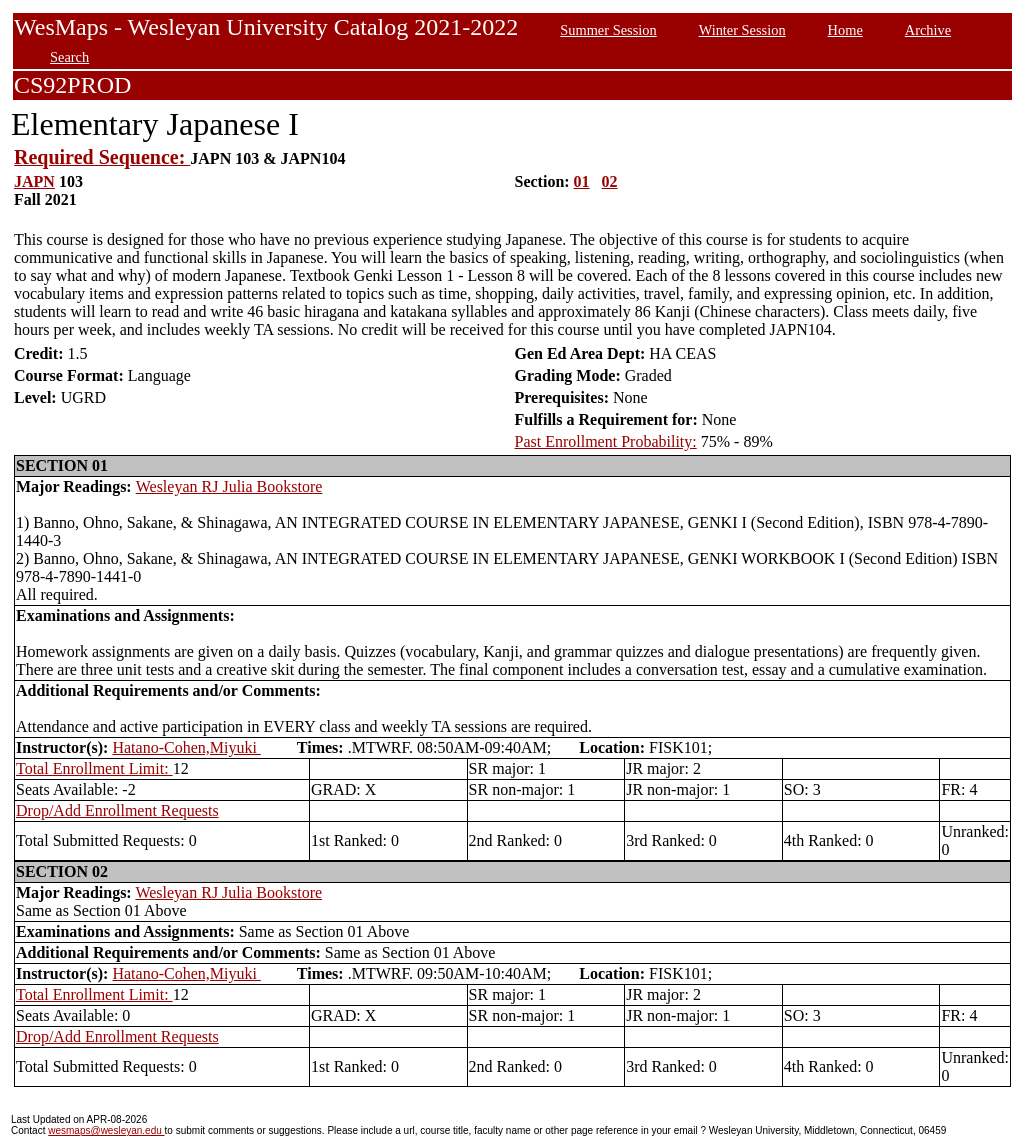 This screenshot has height=1139, width=1025. What do you see at coordinates (845, 30) in the screenshot?
I see `Home` at bounding box center [845, 30].